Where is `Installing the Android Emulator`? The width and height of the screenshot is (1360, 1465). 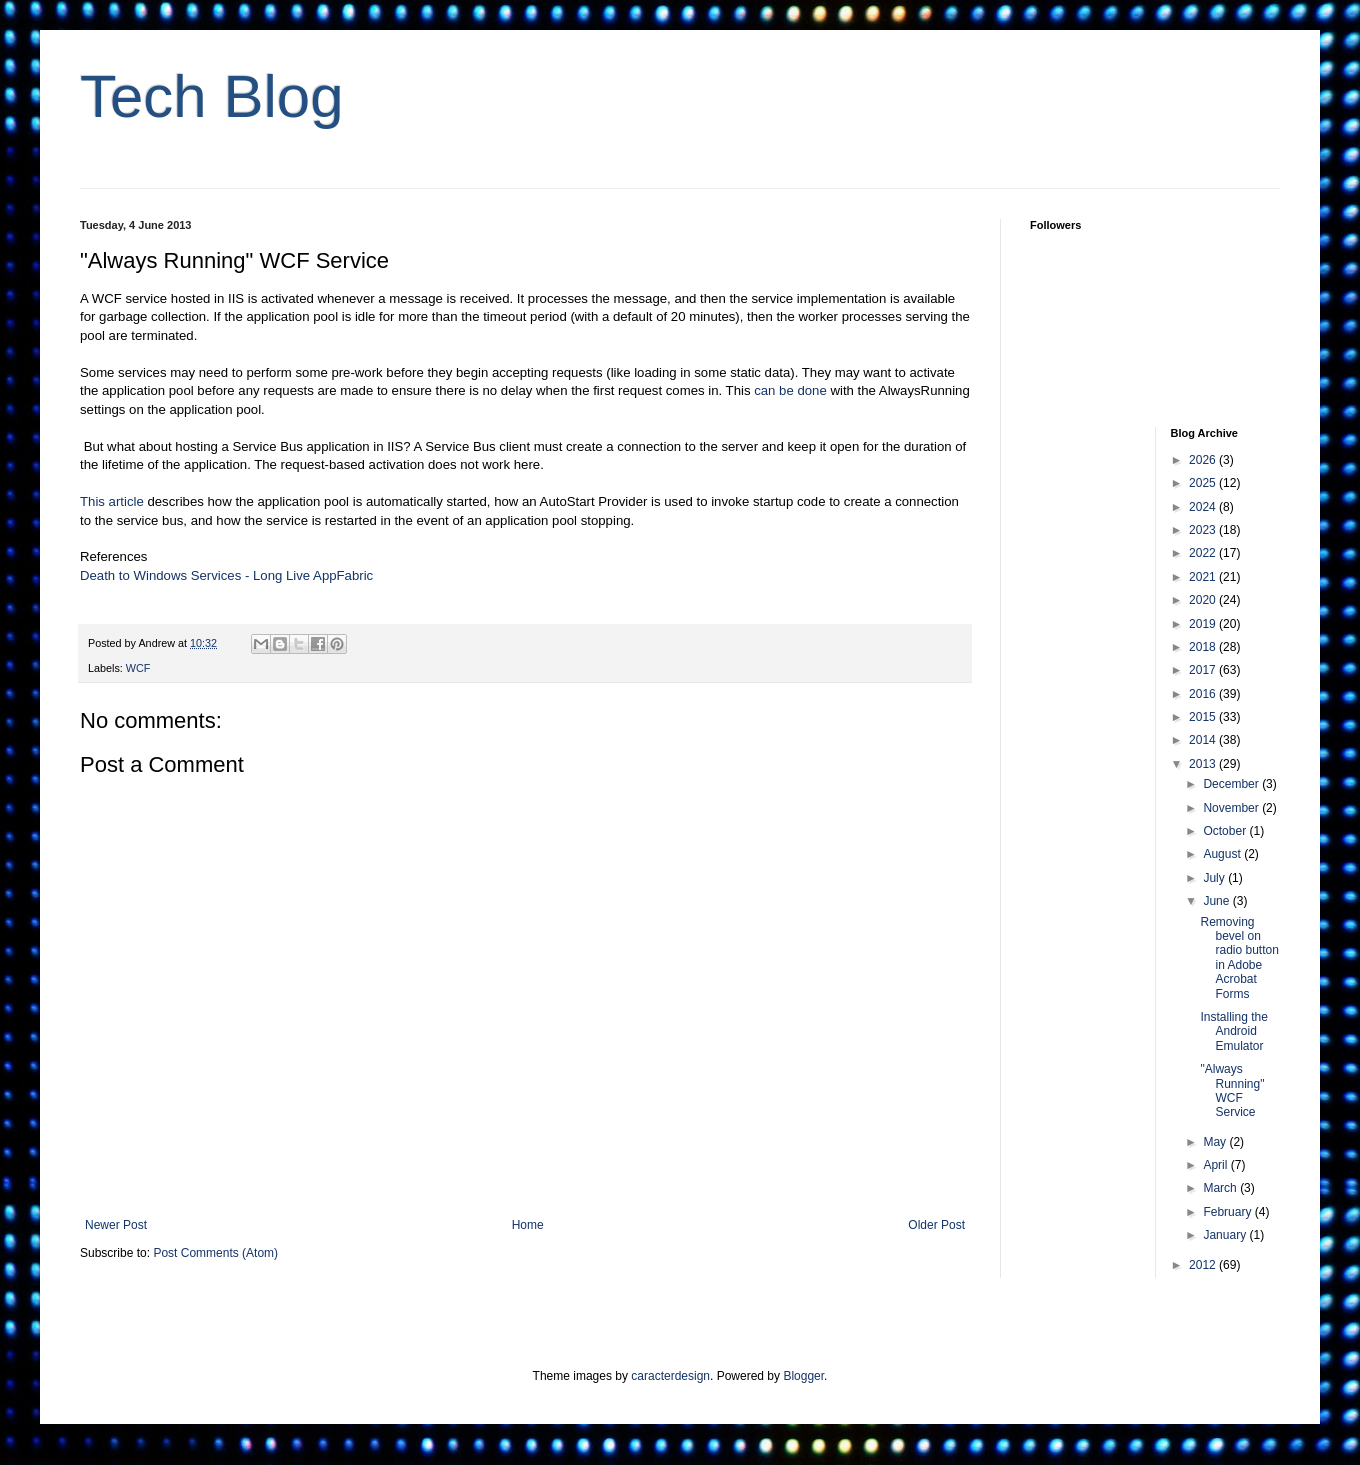
Installing the Android Emulator is located at coordinates (1233, 1031).